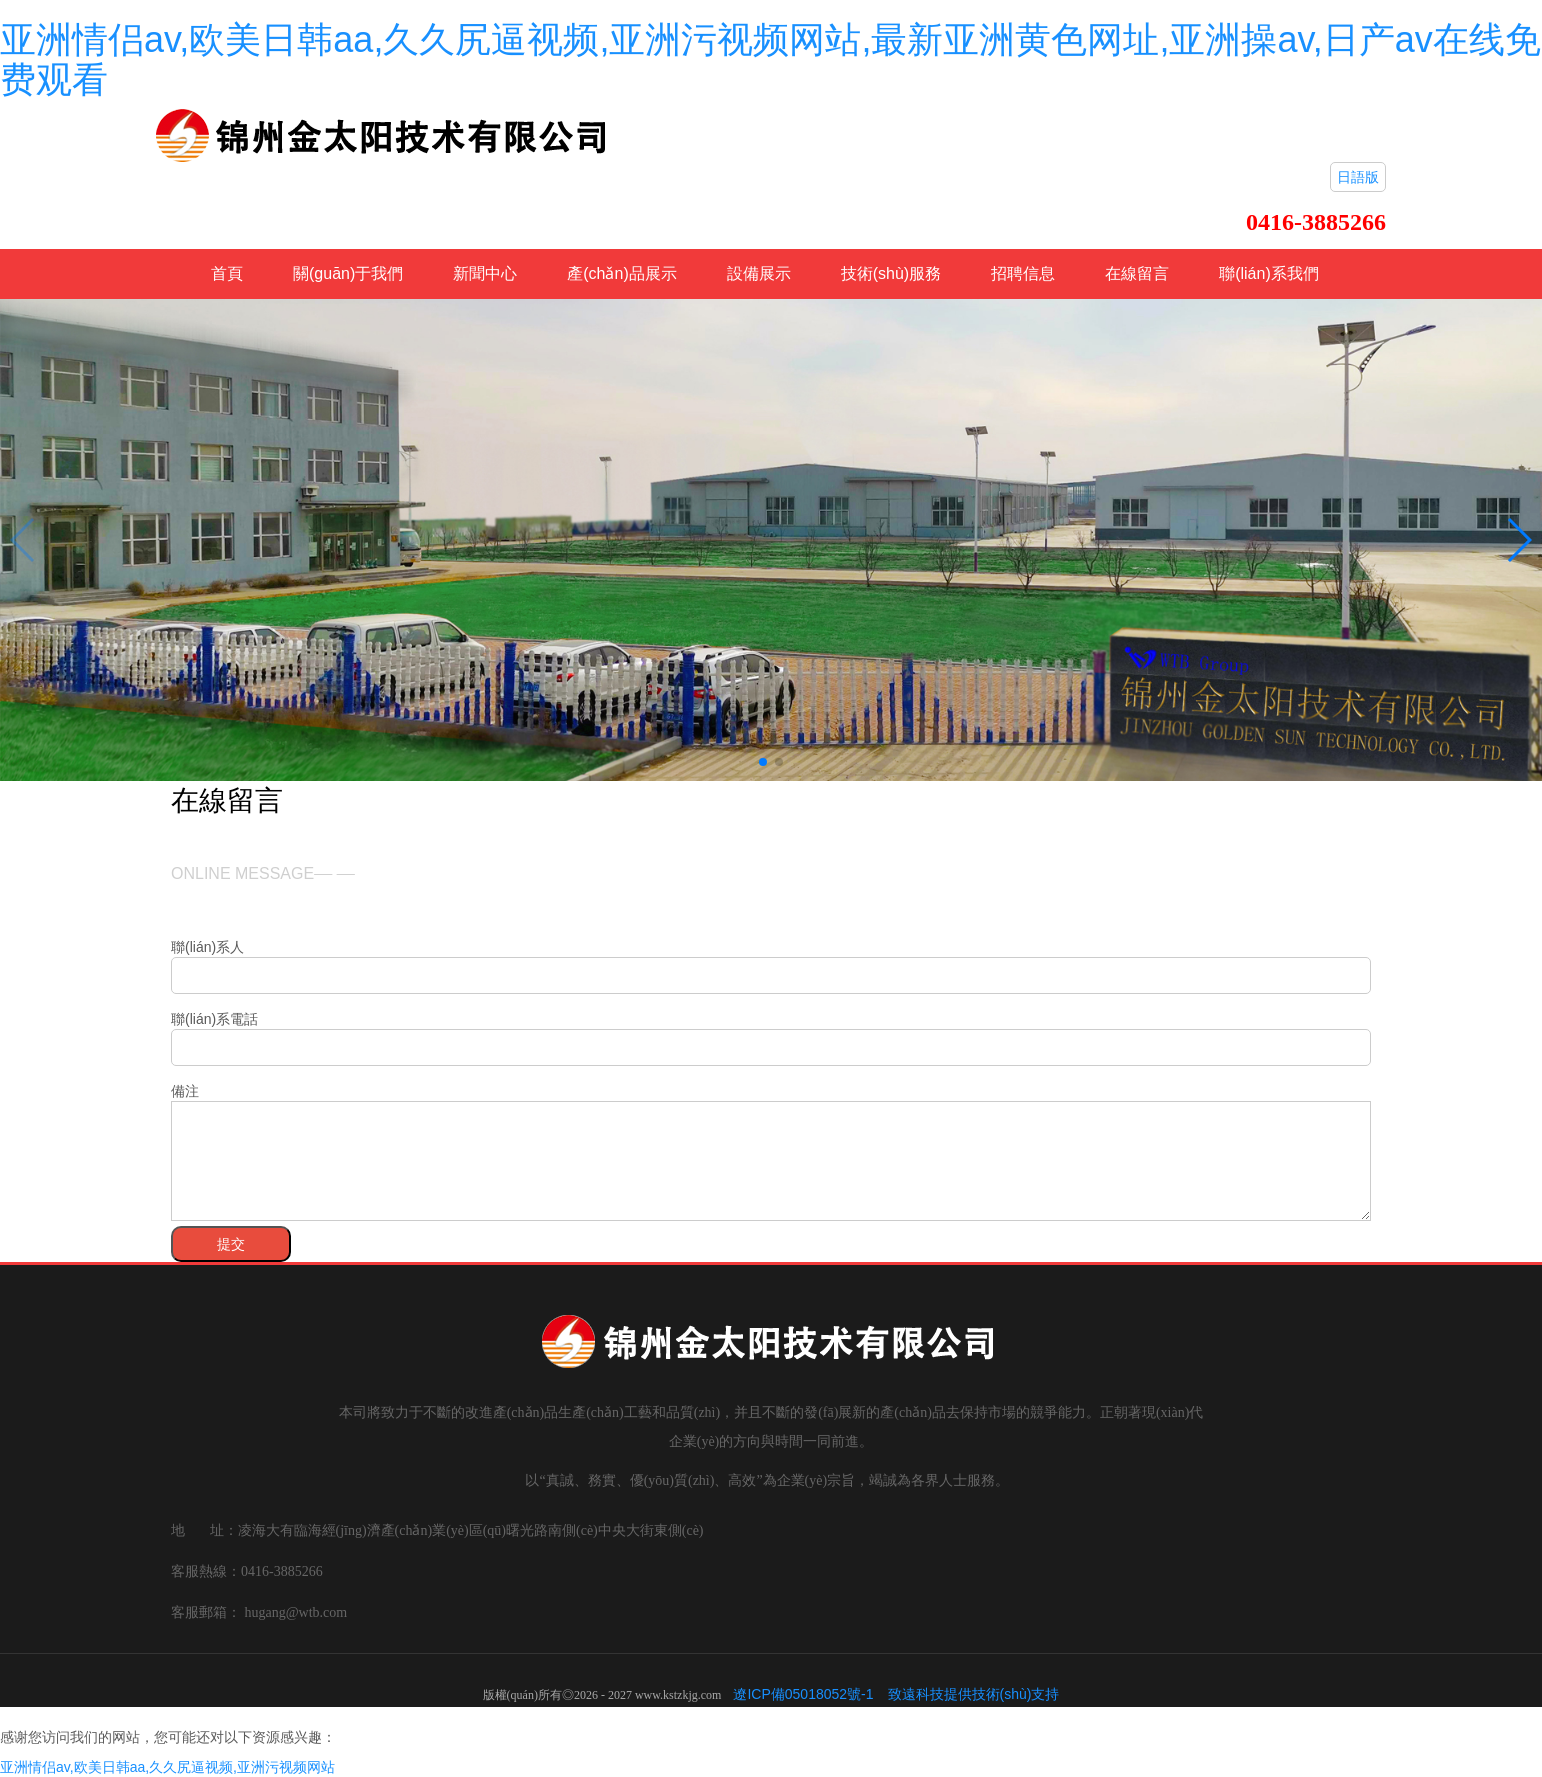 The height and width of the screenshot is (1777, 1542). What do you see at coordinates (167, 1767) in the screenshot?
I see `亚洲情侣av,欧美日韩aa,久久尻逼视频,亚洲污视频网站` at bounding box center [167, 1767].